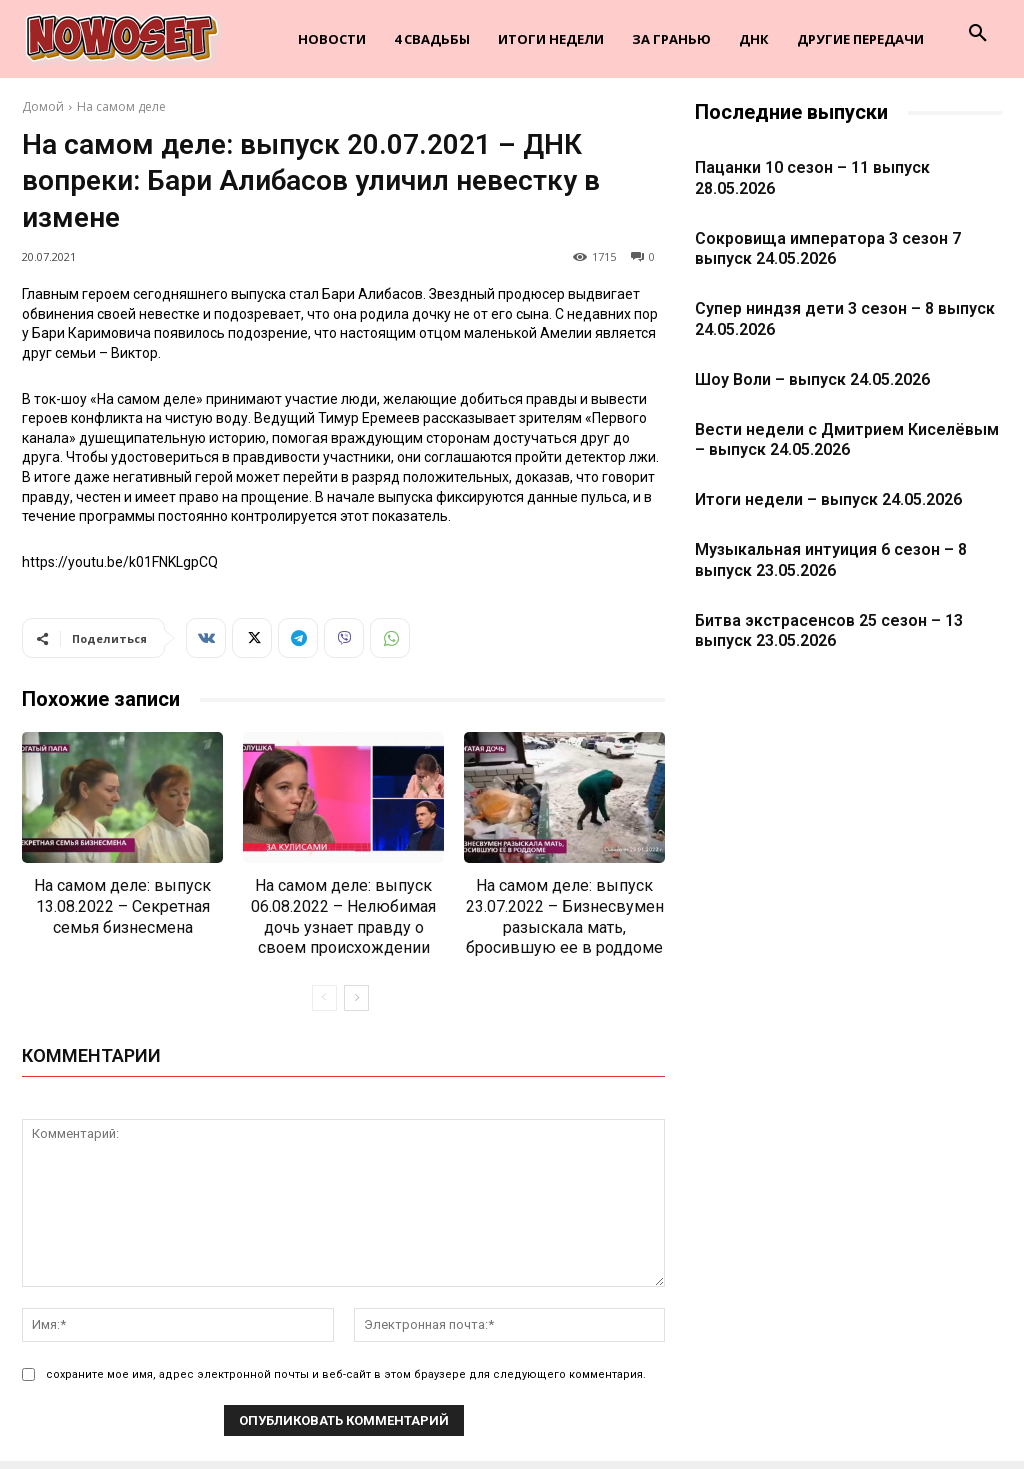  I want to click on Шоу Воли – выпуск 24.05.2026, so click(812, 379).